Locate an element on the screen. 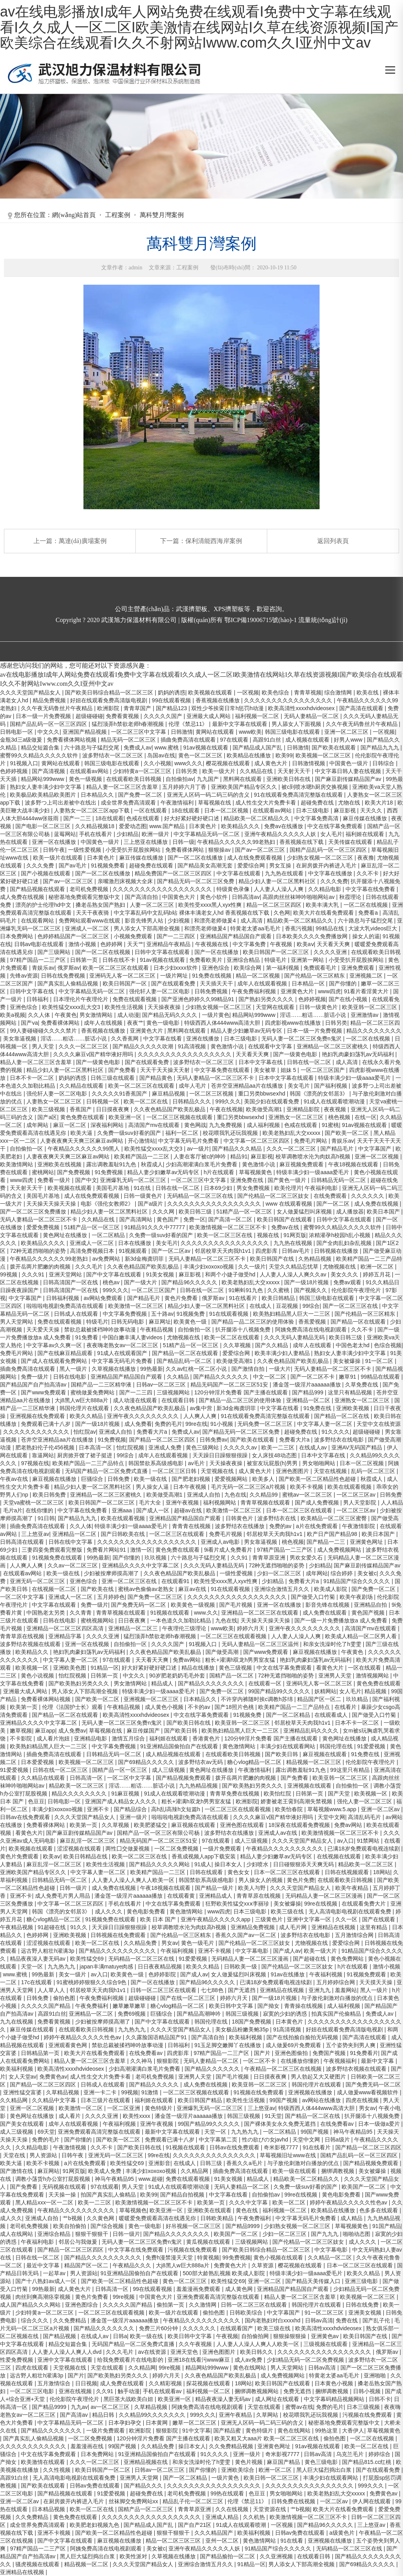 The width and height of the screenshot is (403, 2576). 色多多在线观看 is located at coordinates (379, 2210).